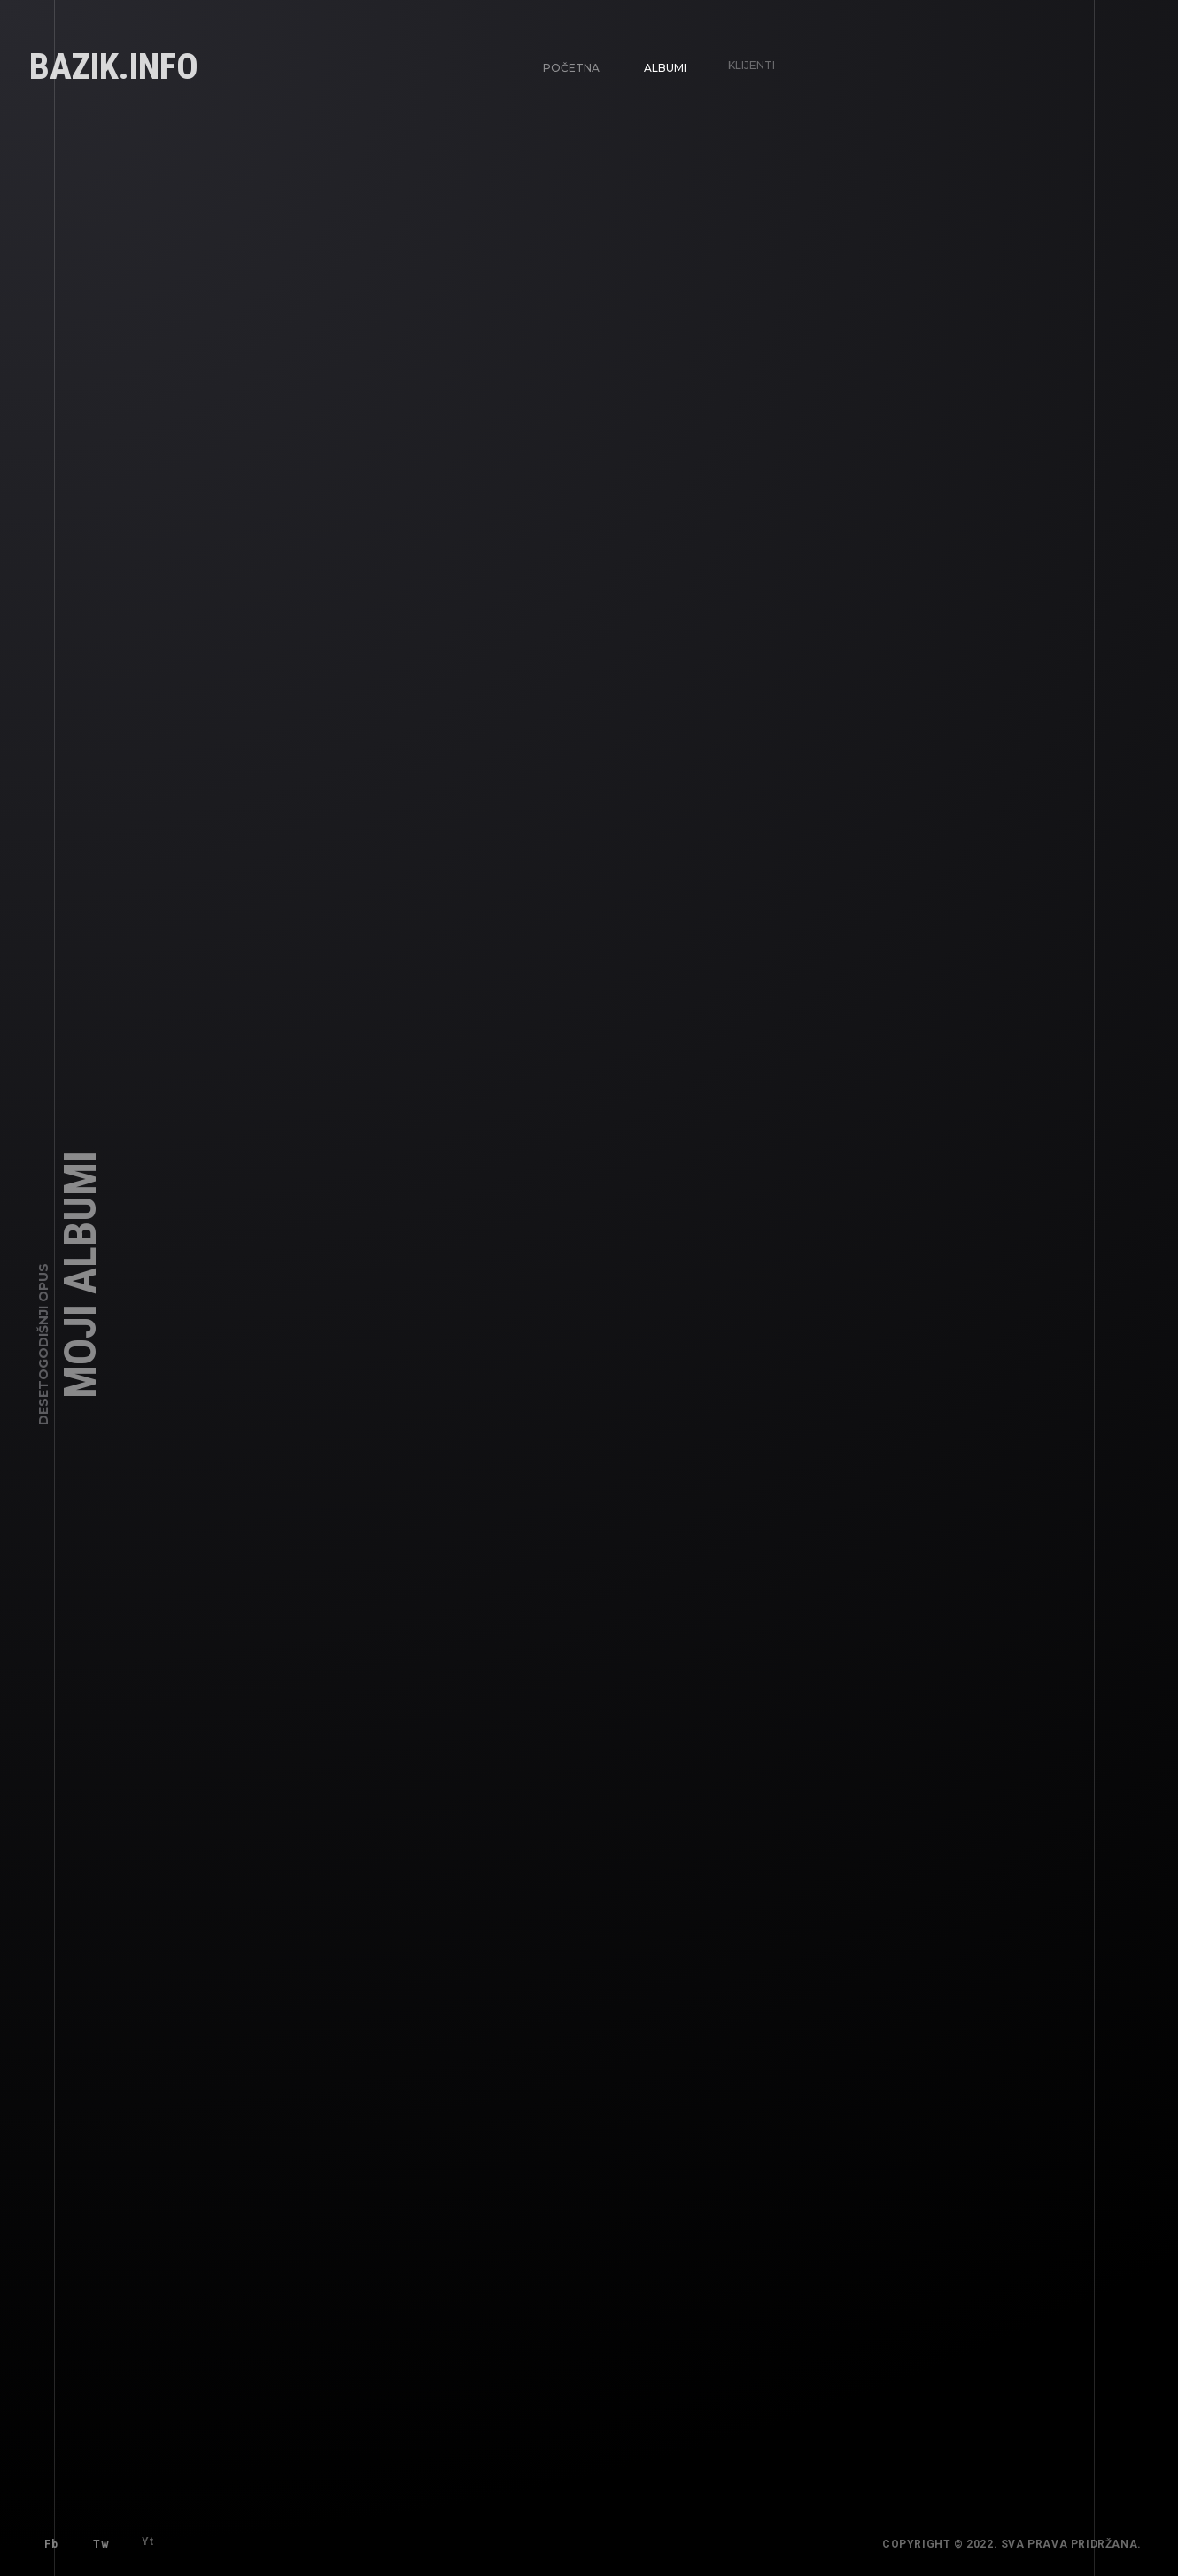 The image size is (1178, 2576). Describe the element at coordinates (97, 2540) in the screenshot. I see `Tw` at that location.